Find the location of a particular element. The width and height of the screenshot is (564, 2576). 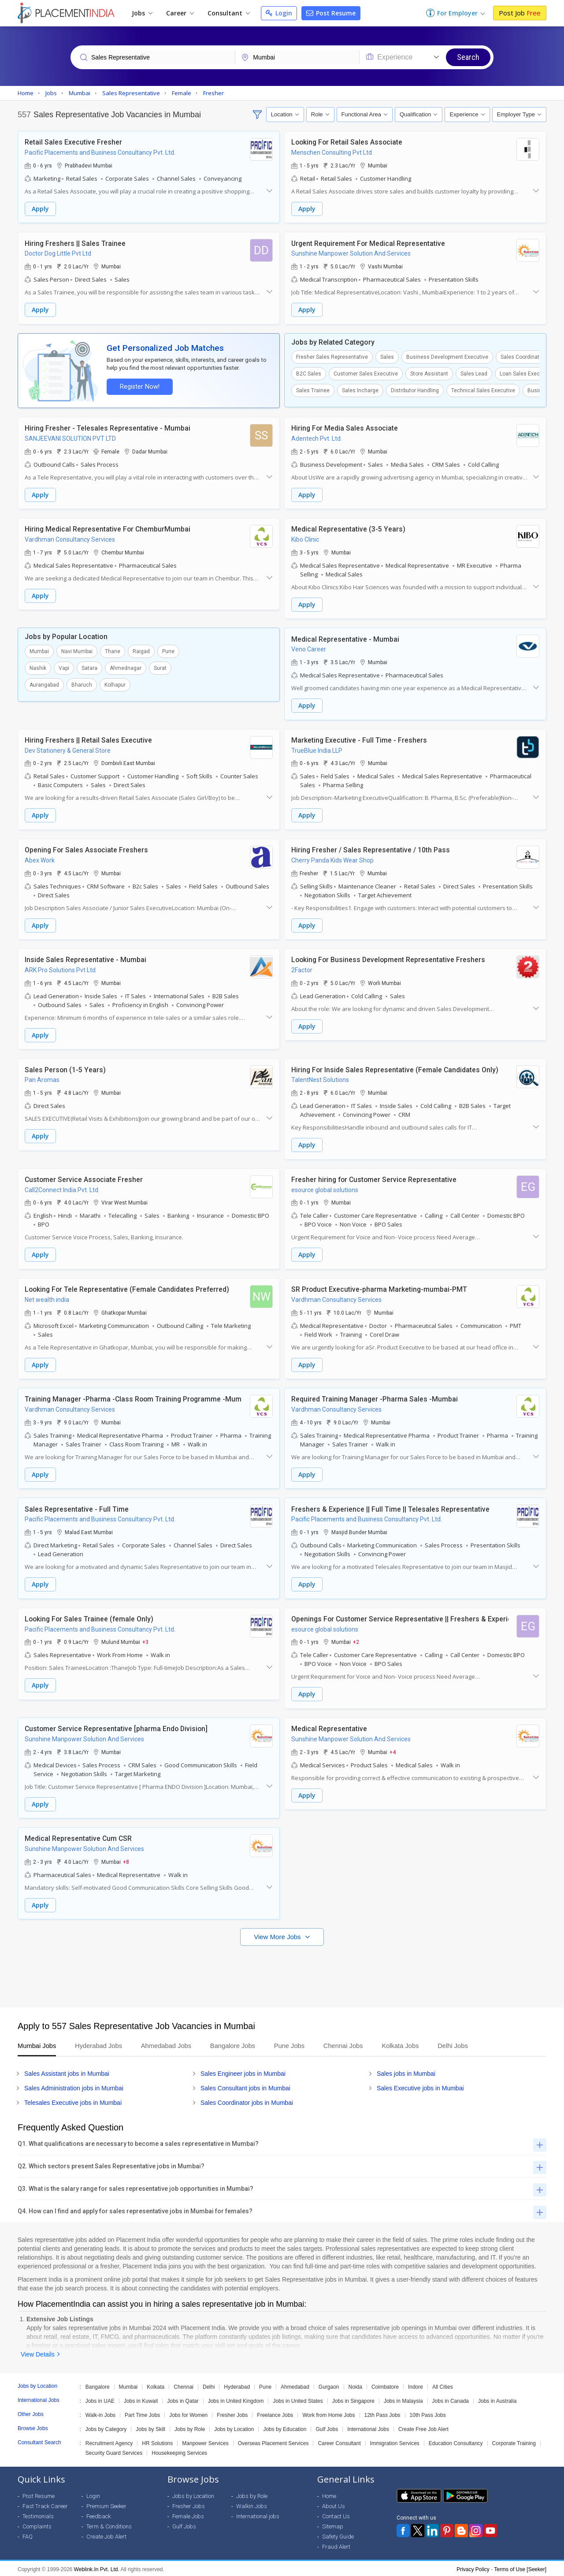

Surat is located at coordinates (160, 668).